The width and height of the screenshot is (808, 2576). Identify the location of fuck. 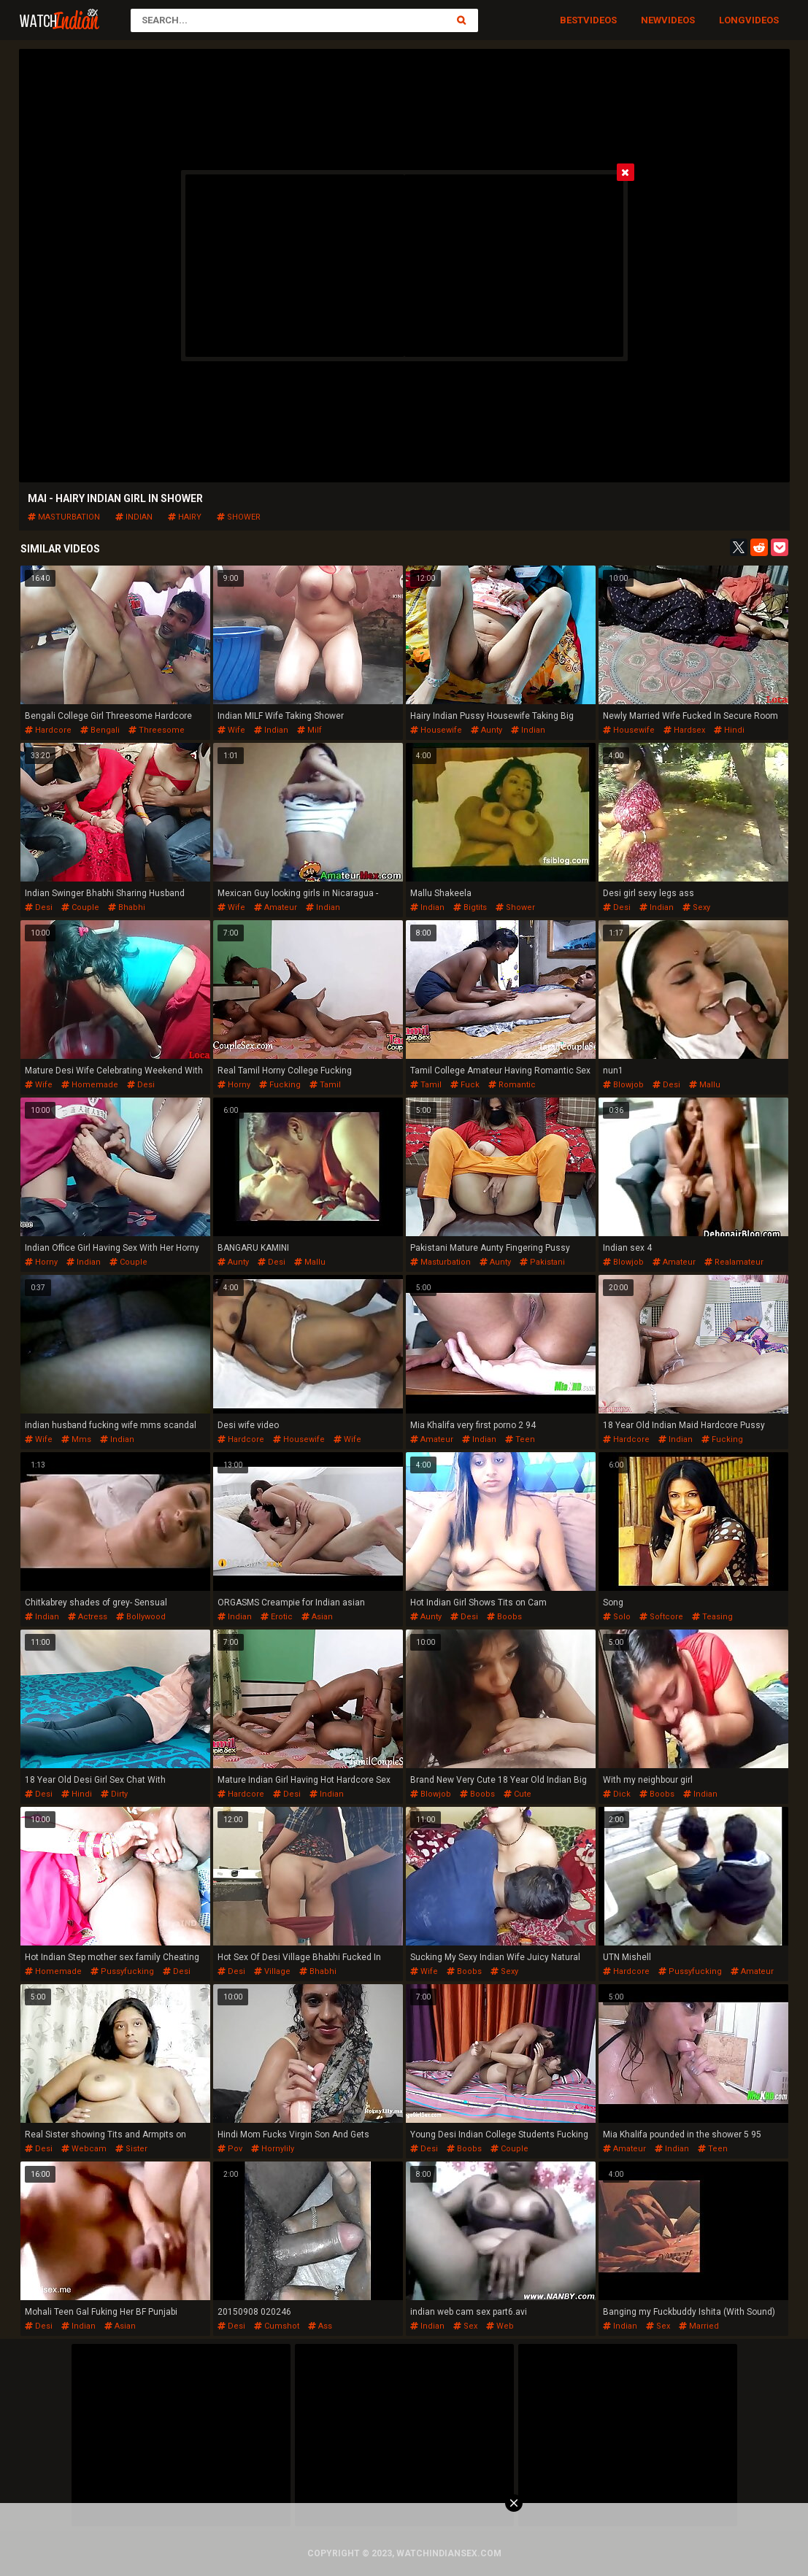
(465, 1085).